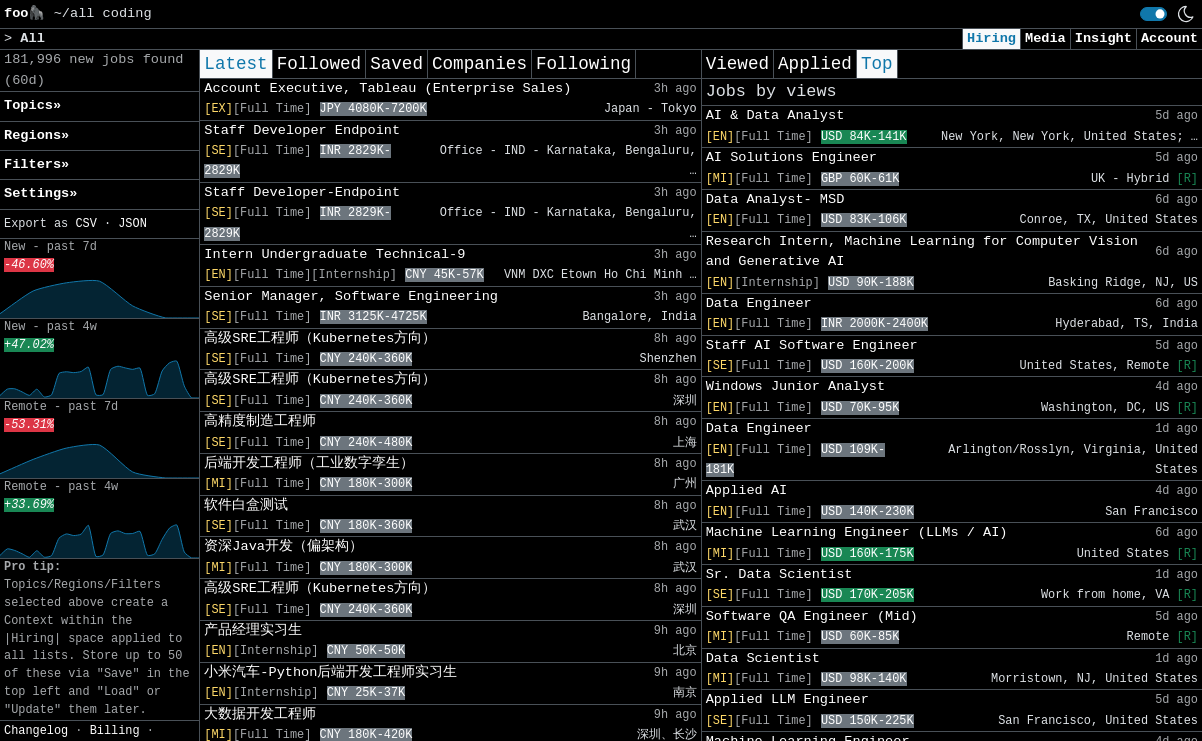 The image size is (1202, 741). Describe the element at coordinates (283, 546) in the screenshot. I see `资深Java开发（偏架构）` at that location.